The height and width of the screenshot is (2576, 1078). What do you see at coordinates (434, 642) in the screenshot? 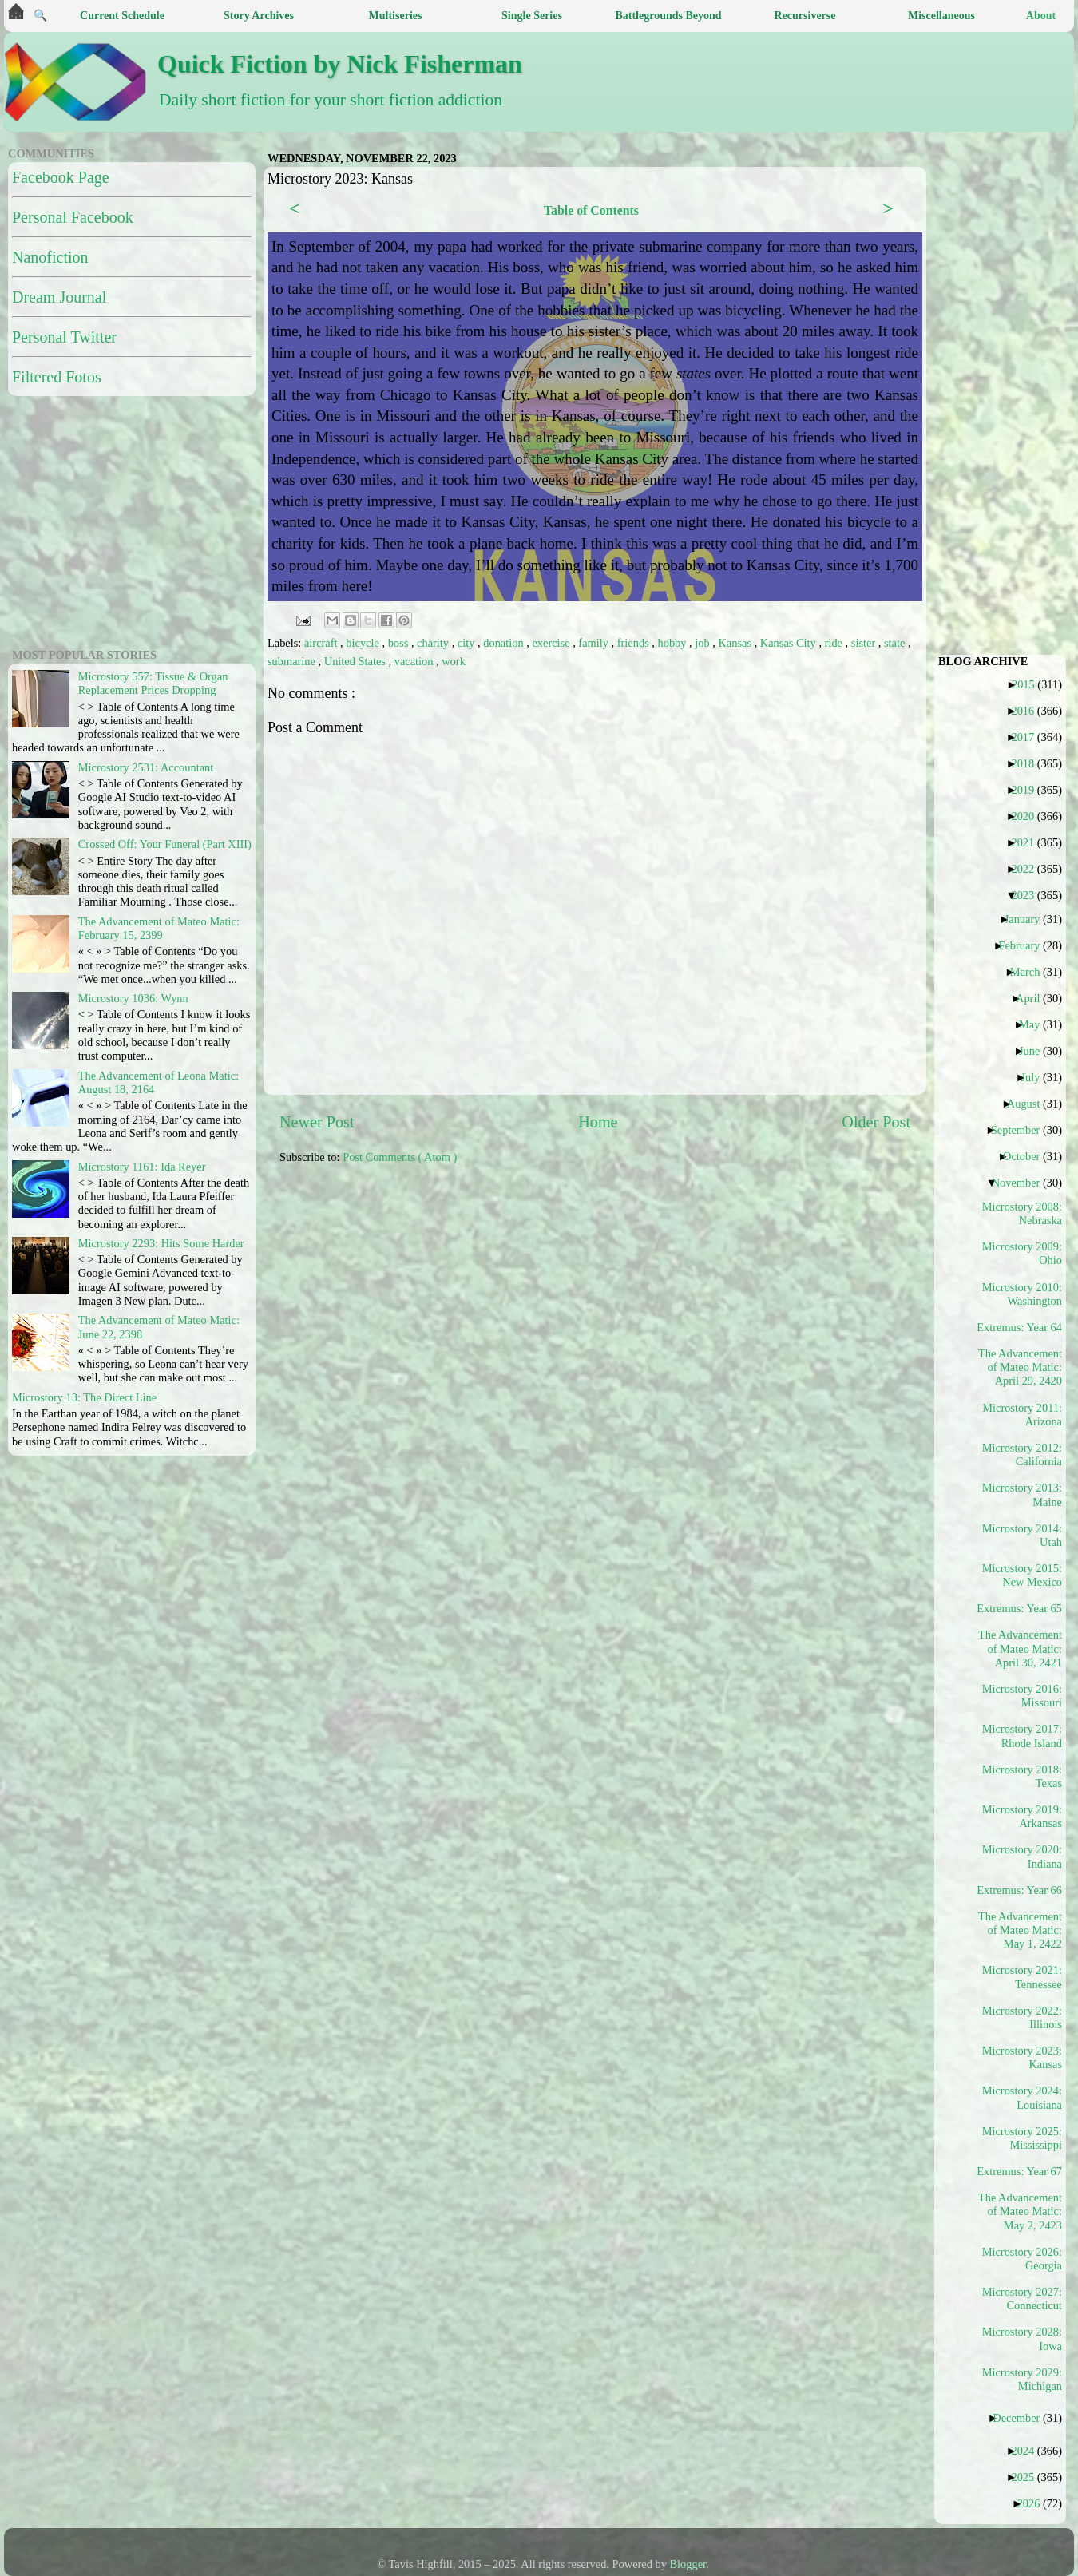
I see `charity` at bounding box center [434, 642].